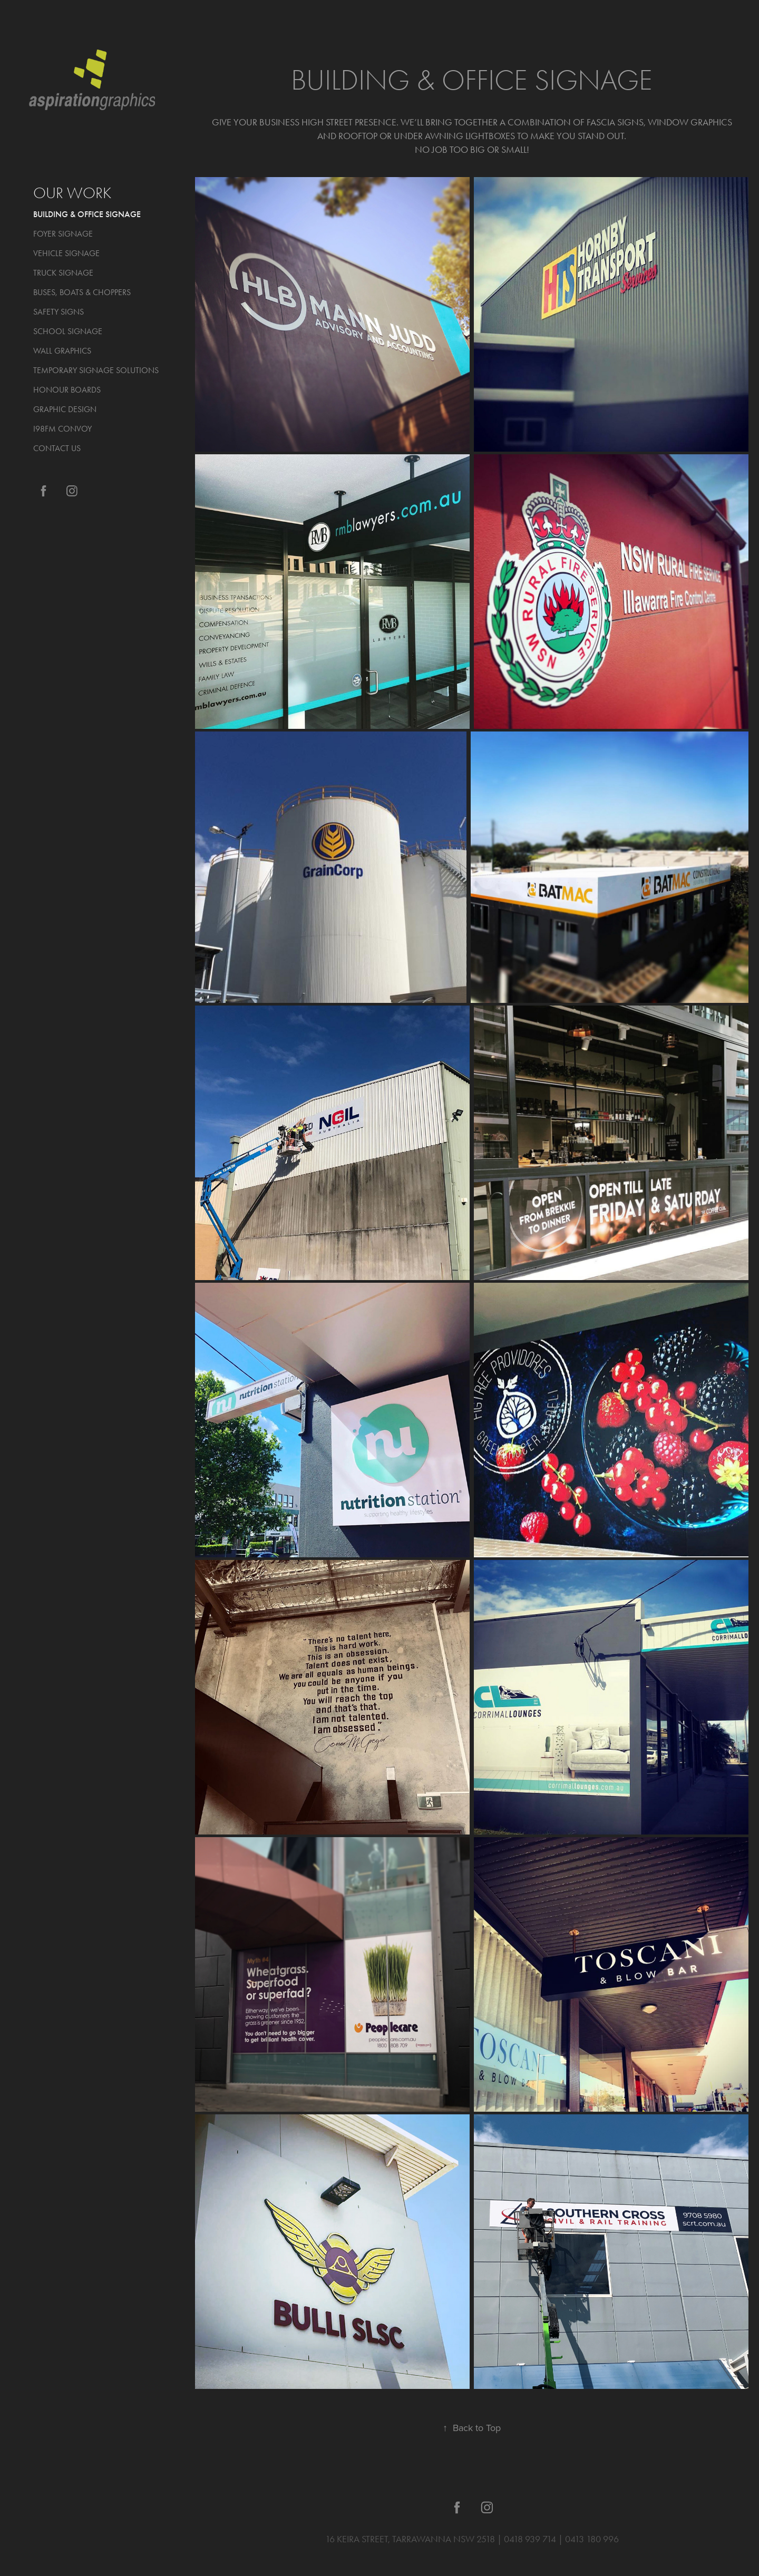 Image resolution: width=759 pixels, height=2576 pixels. I want to click on FOYER SIGNAGE, so click(63, 234).